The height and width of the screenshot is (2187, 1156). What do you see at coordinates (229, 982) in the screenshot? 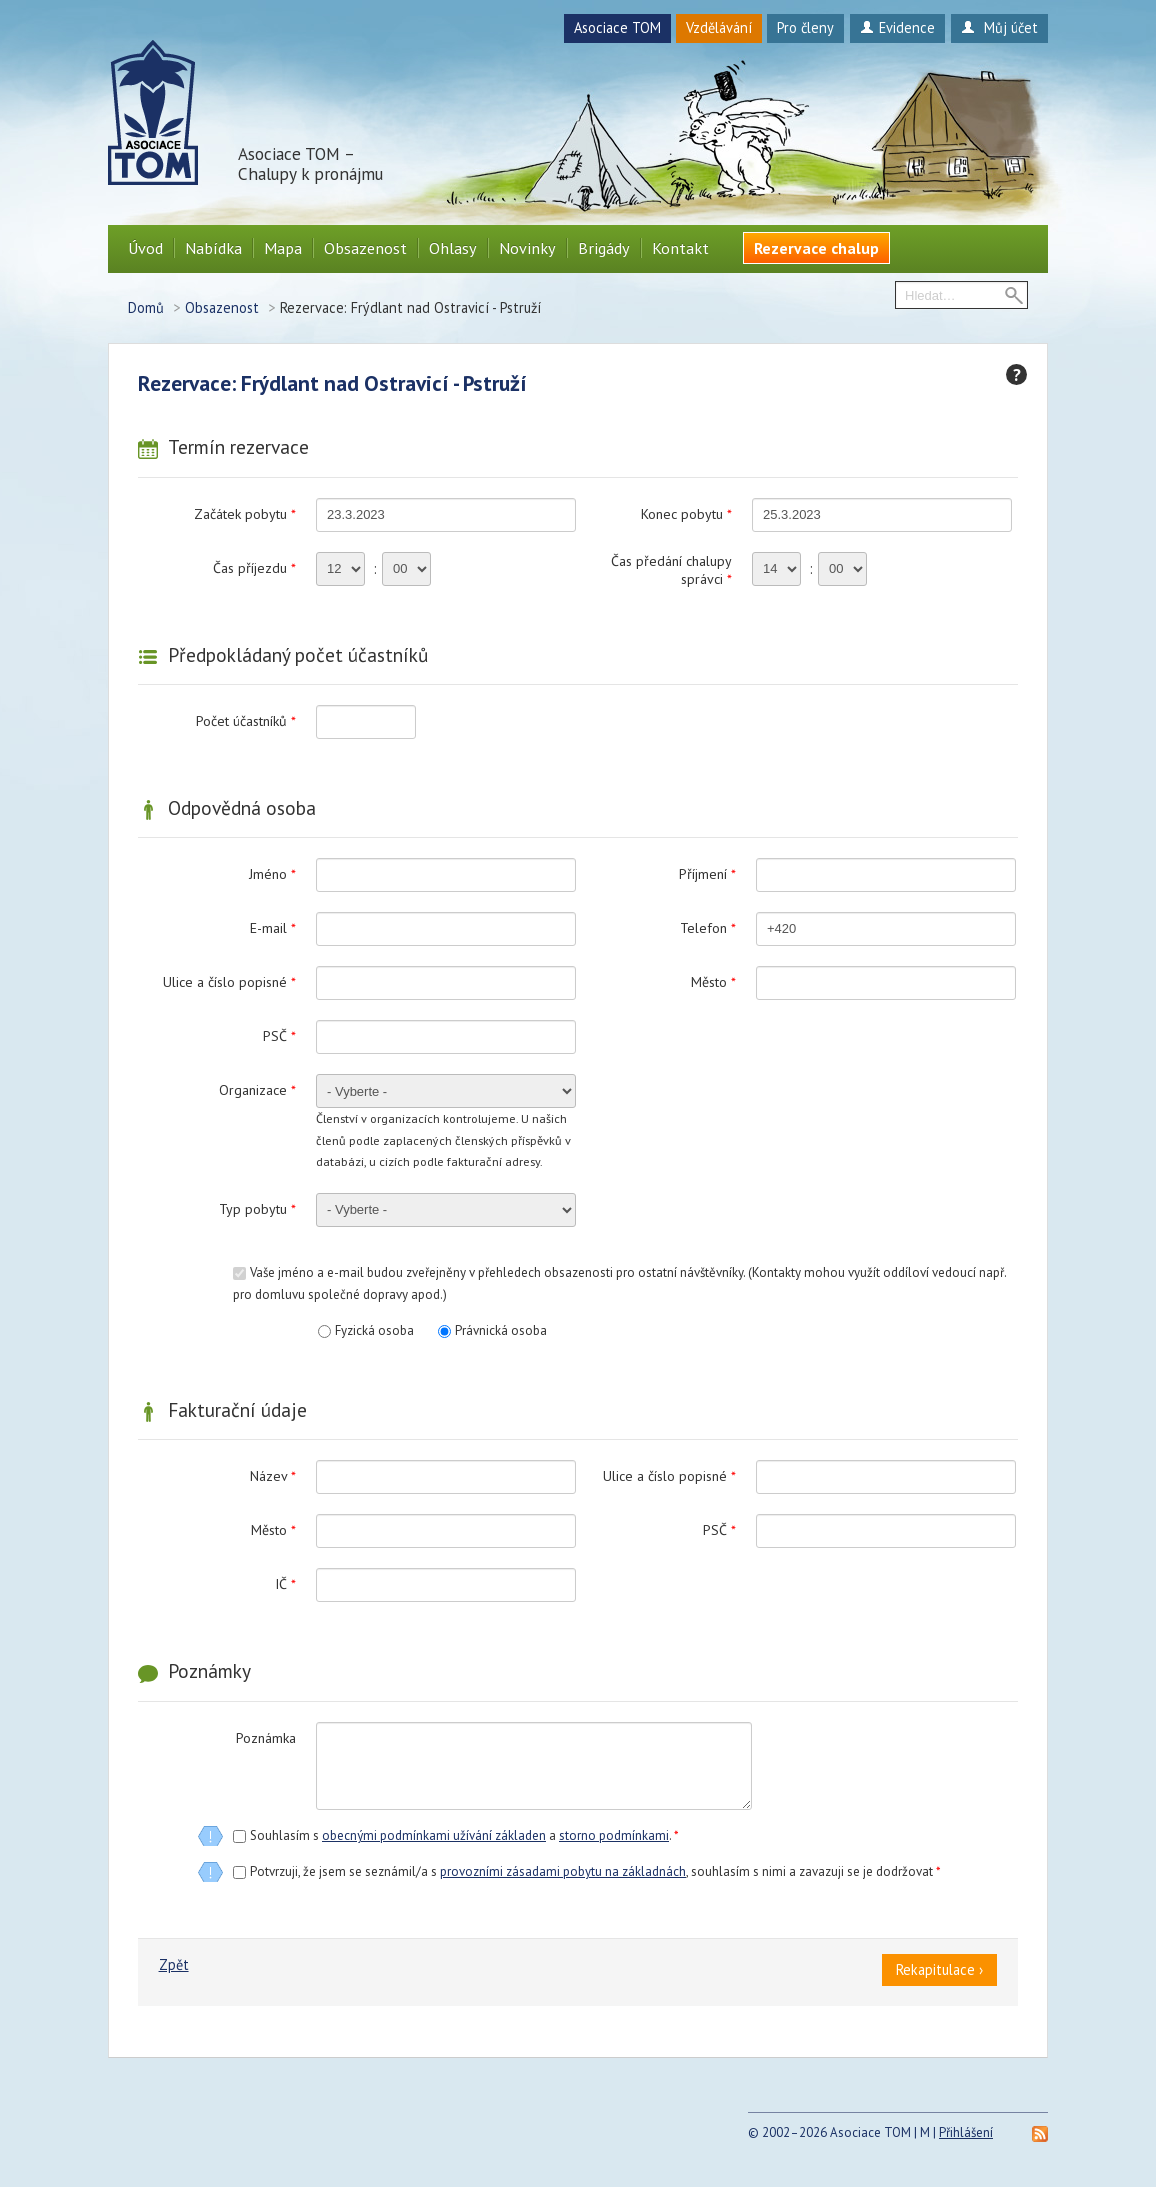
I see `Ulice a číslo popisné` at bounding box center [229, 982].